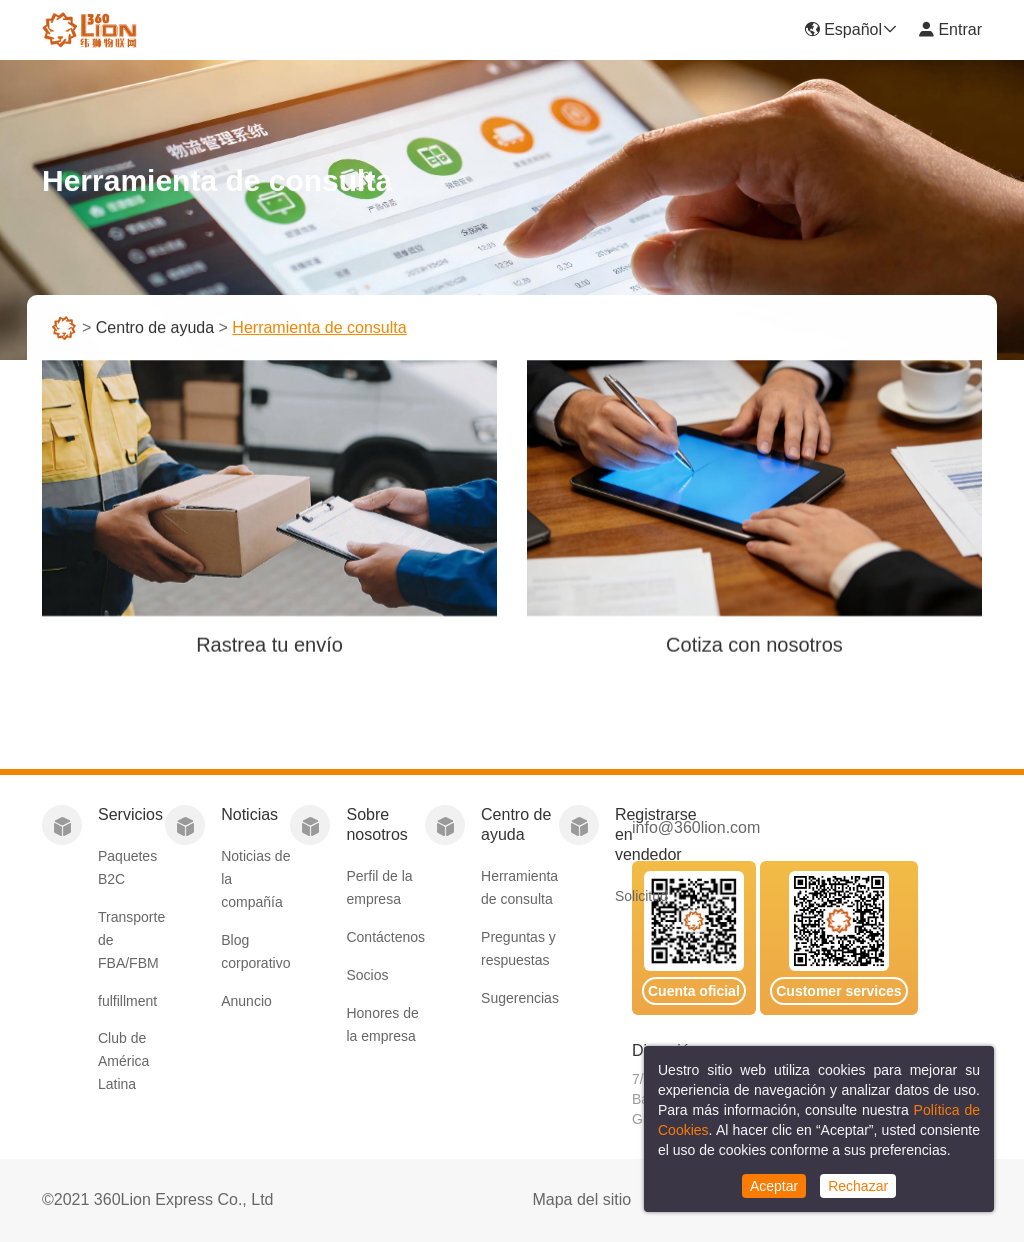 Image resolution: width=1024 pixels, height=1242 pixels. What do you see at coordinates (851, 29) in the screenshot?
I see `Español` at bounding box center [851, 29].